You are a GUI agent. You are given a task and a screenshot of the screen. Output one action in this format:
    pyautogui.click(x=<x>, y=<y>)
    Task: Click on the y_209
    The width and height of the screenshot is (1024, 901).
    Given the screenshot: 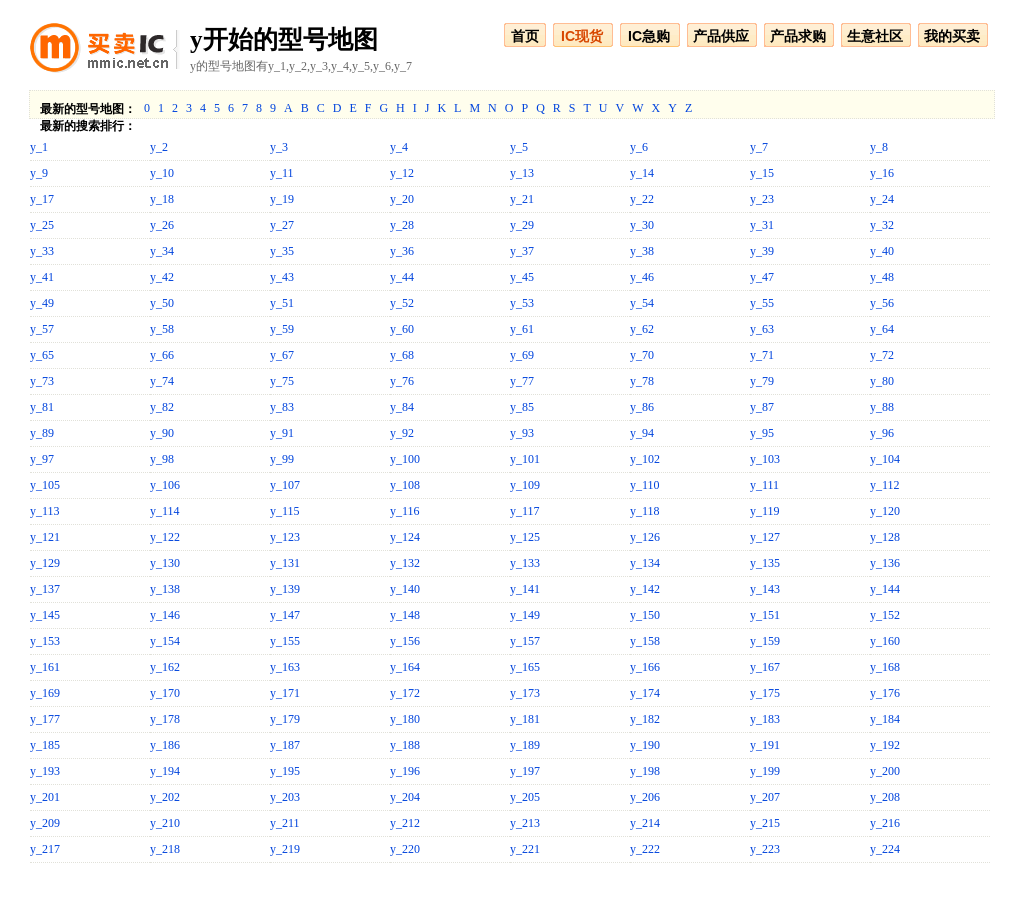 What is the action you would take?
    pyautogui.click(x=45, y=823)
    